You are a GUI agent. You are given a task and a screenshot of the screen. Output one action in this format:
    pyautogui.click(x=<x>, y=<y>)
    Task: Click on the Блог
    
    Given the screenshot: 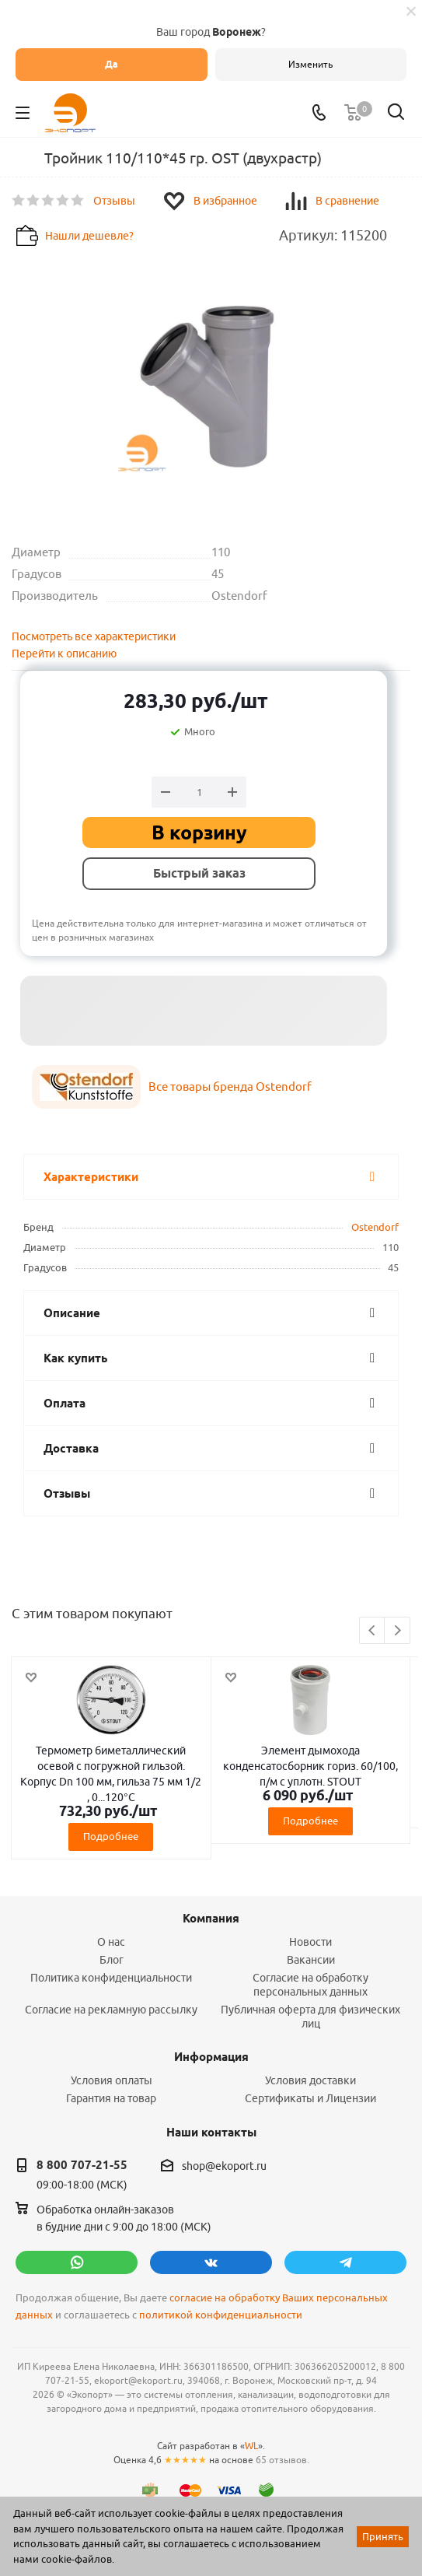 What is the action you would take?
    pyautogui.click(x=111, y=1960)
    